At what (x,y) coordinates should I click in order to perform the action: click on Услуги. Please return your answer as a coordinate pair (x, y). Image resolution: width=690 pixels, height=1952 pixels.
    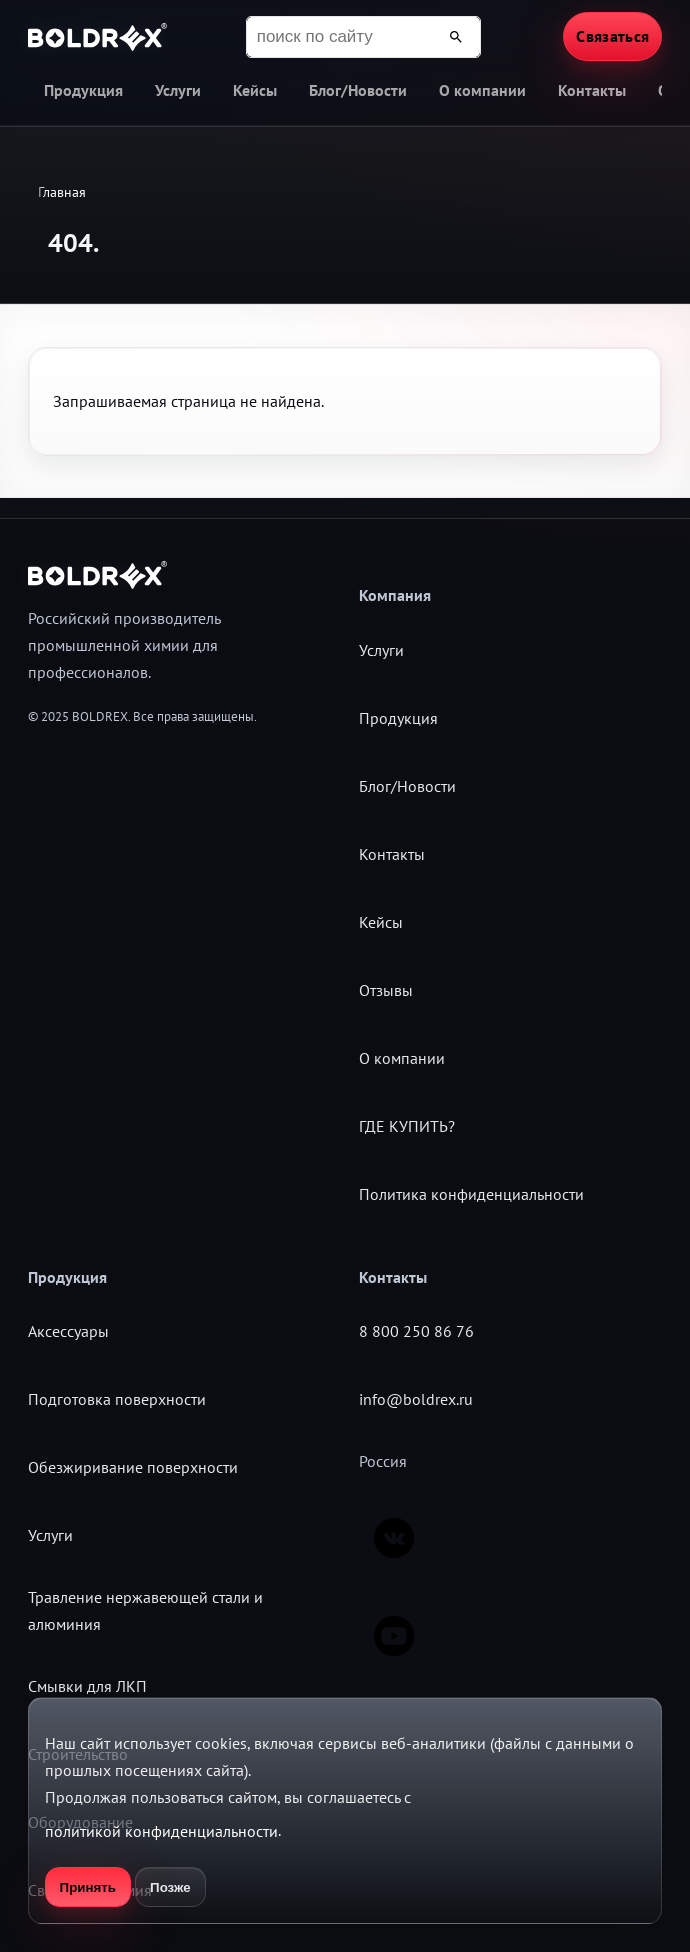
    Looking at the image, I should click on (178, 90).